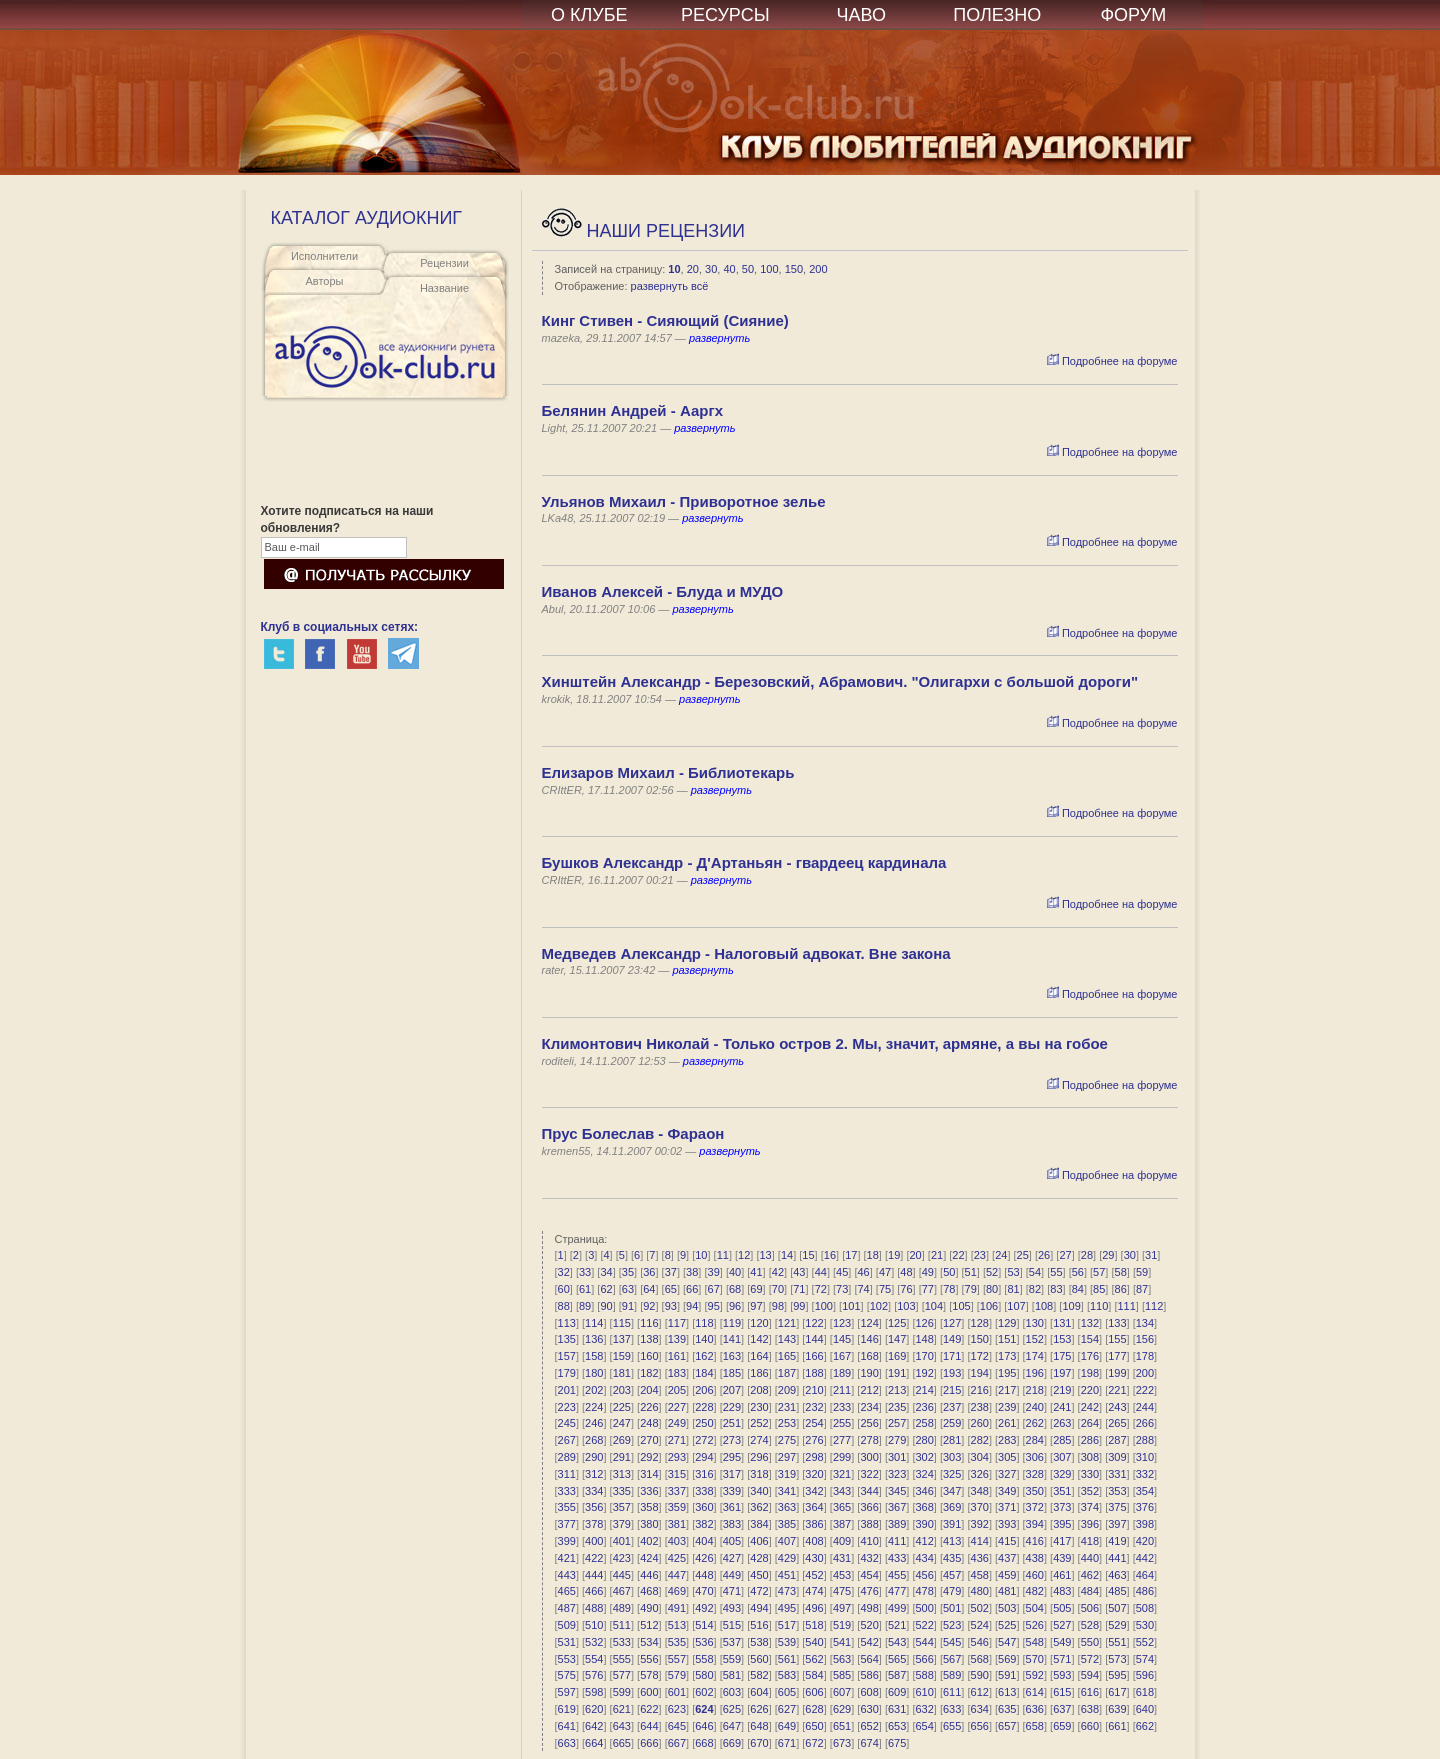 The image size is (1440, 1759). What do you see at coordinates (1108, 1255) in the screenshot?
I see `29` at bounding box center [1108, 1255].